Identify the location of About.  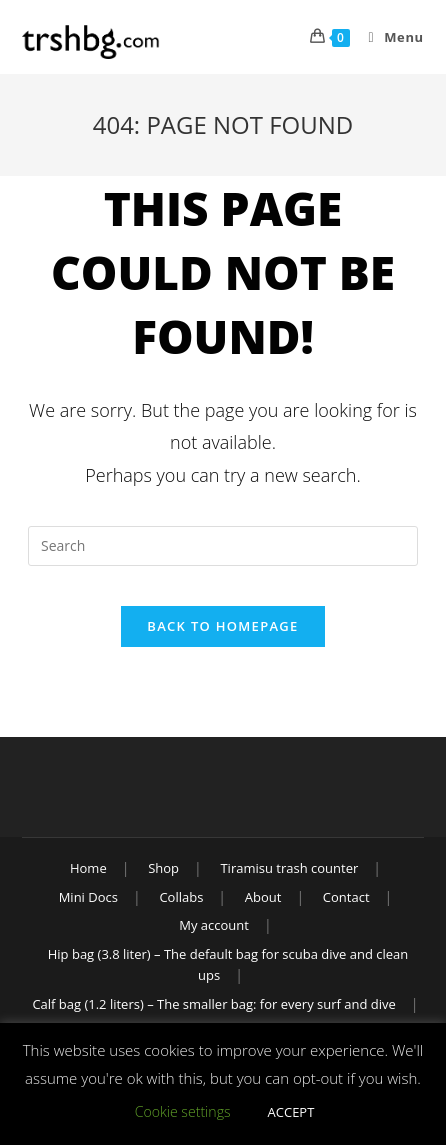
(263, 897).